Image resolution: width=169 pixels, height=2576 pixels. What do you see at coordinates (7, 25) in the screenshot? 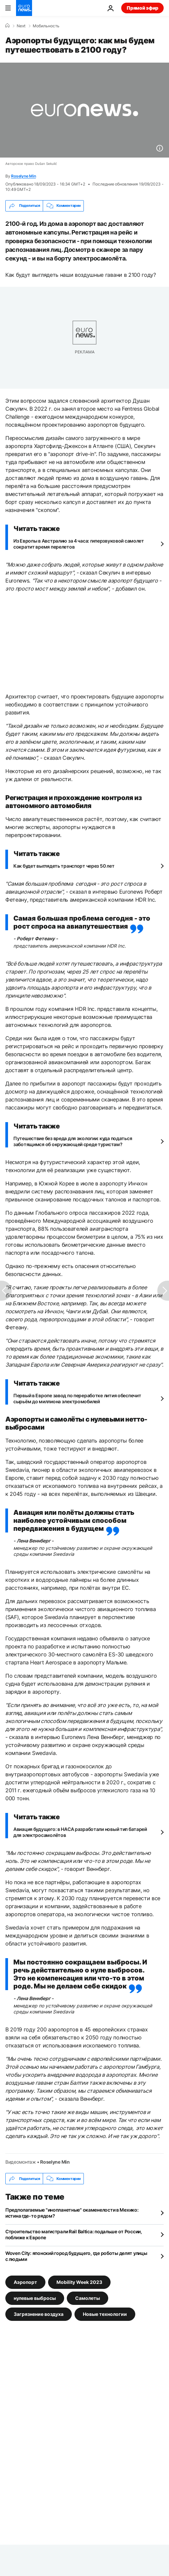
I see `[Home]` at bounding box center [7, 25].